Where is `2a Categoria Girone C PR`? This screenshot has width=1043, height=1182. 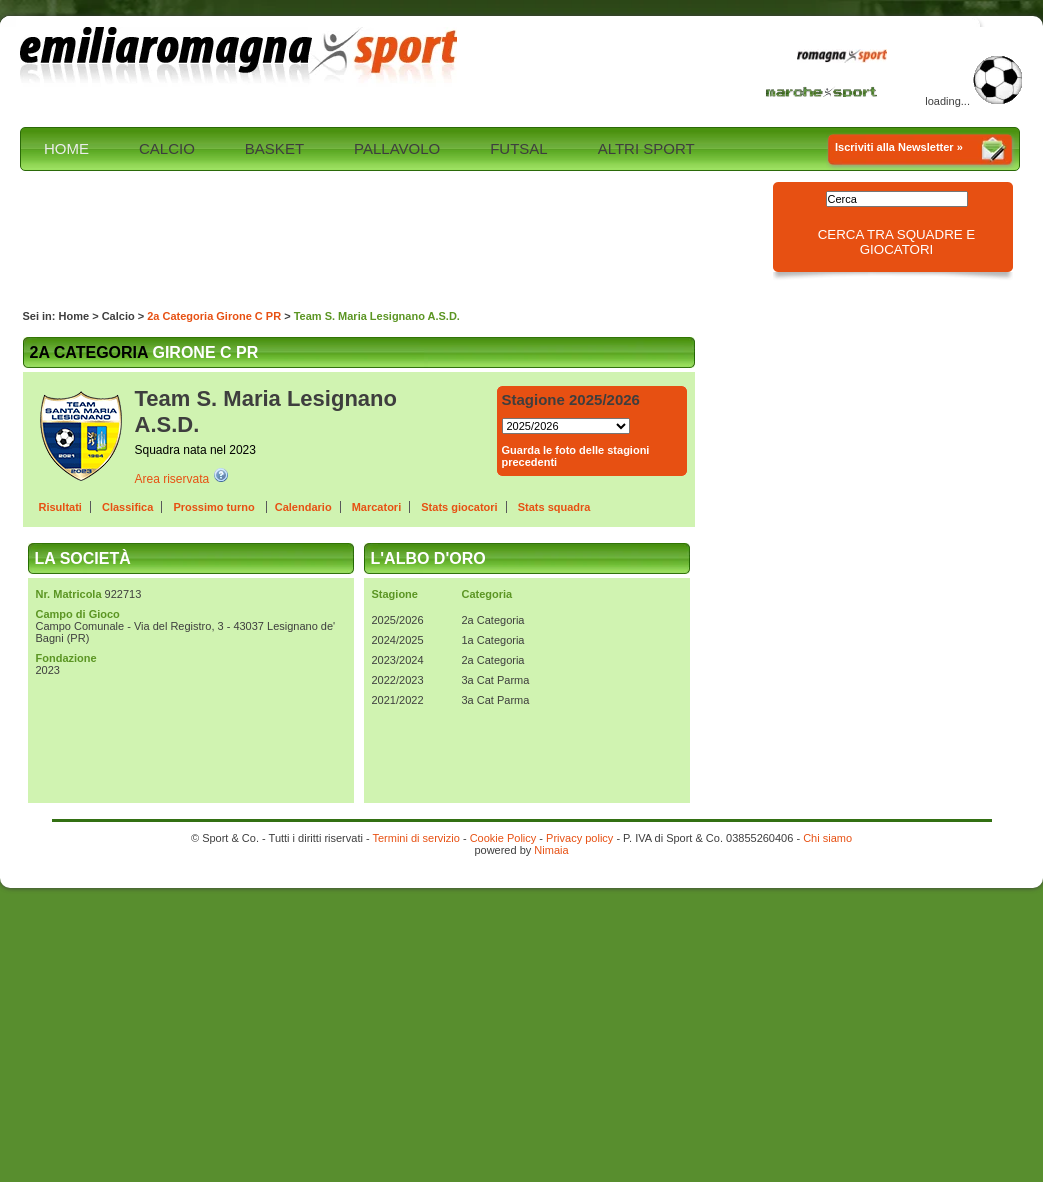 2a Categoria Girone C PR is located at coordinates (214, 316).